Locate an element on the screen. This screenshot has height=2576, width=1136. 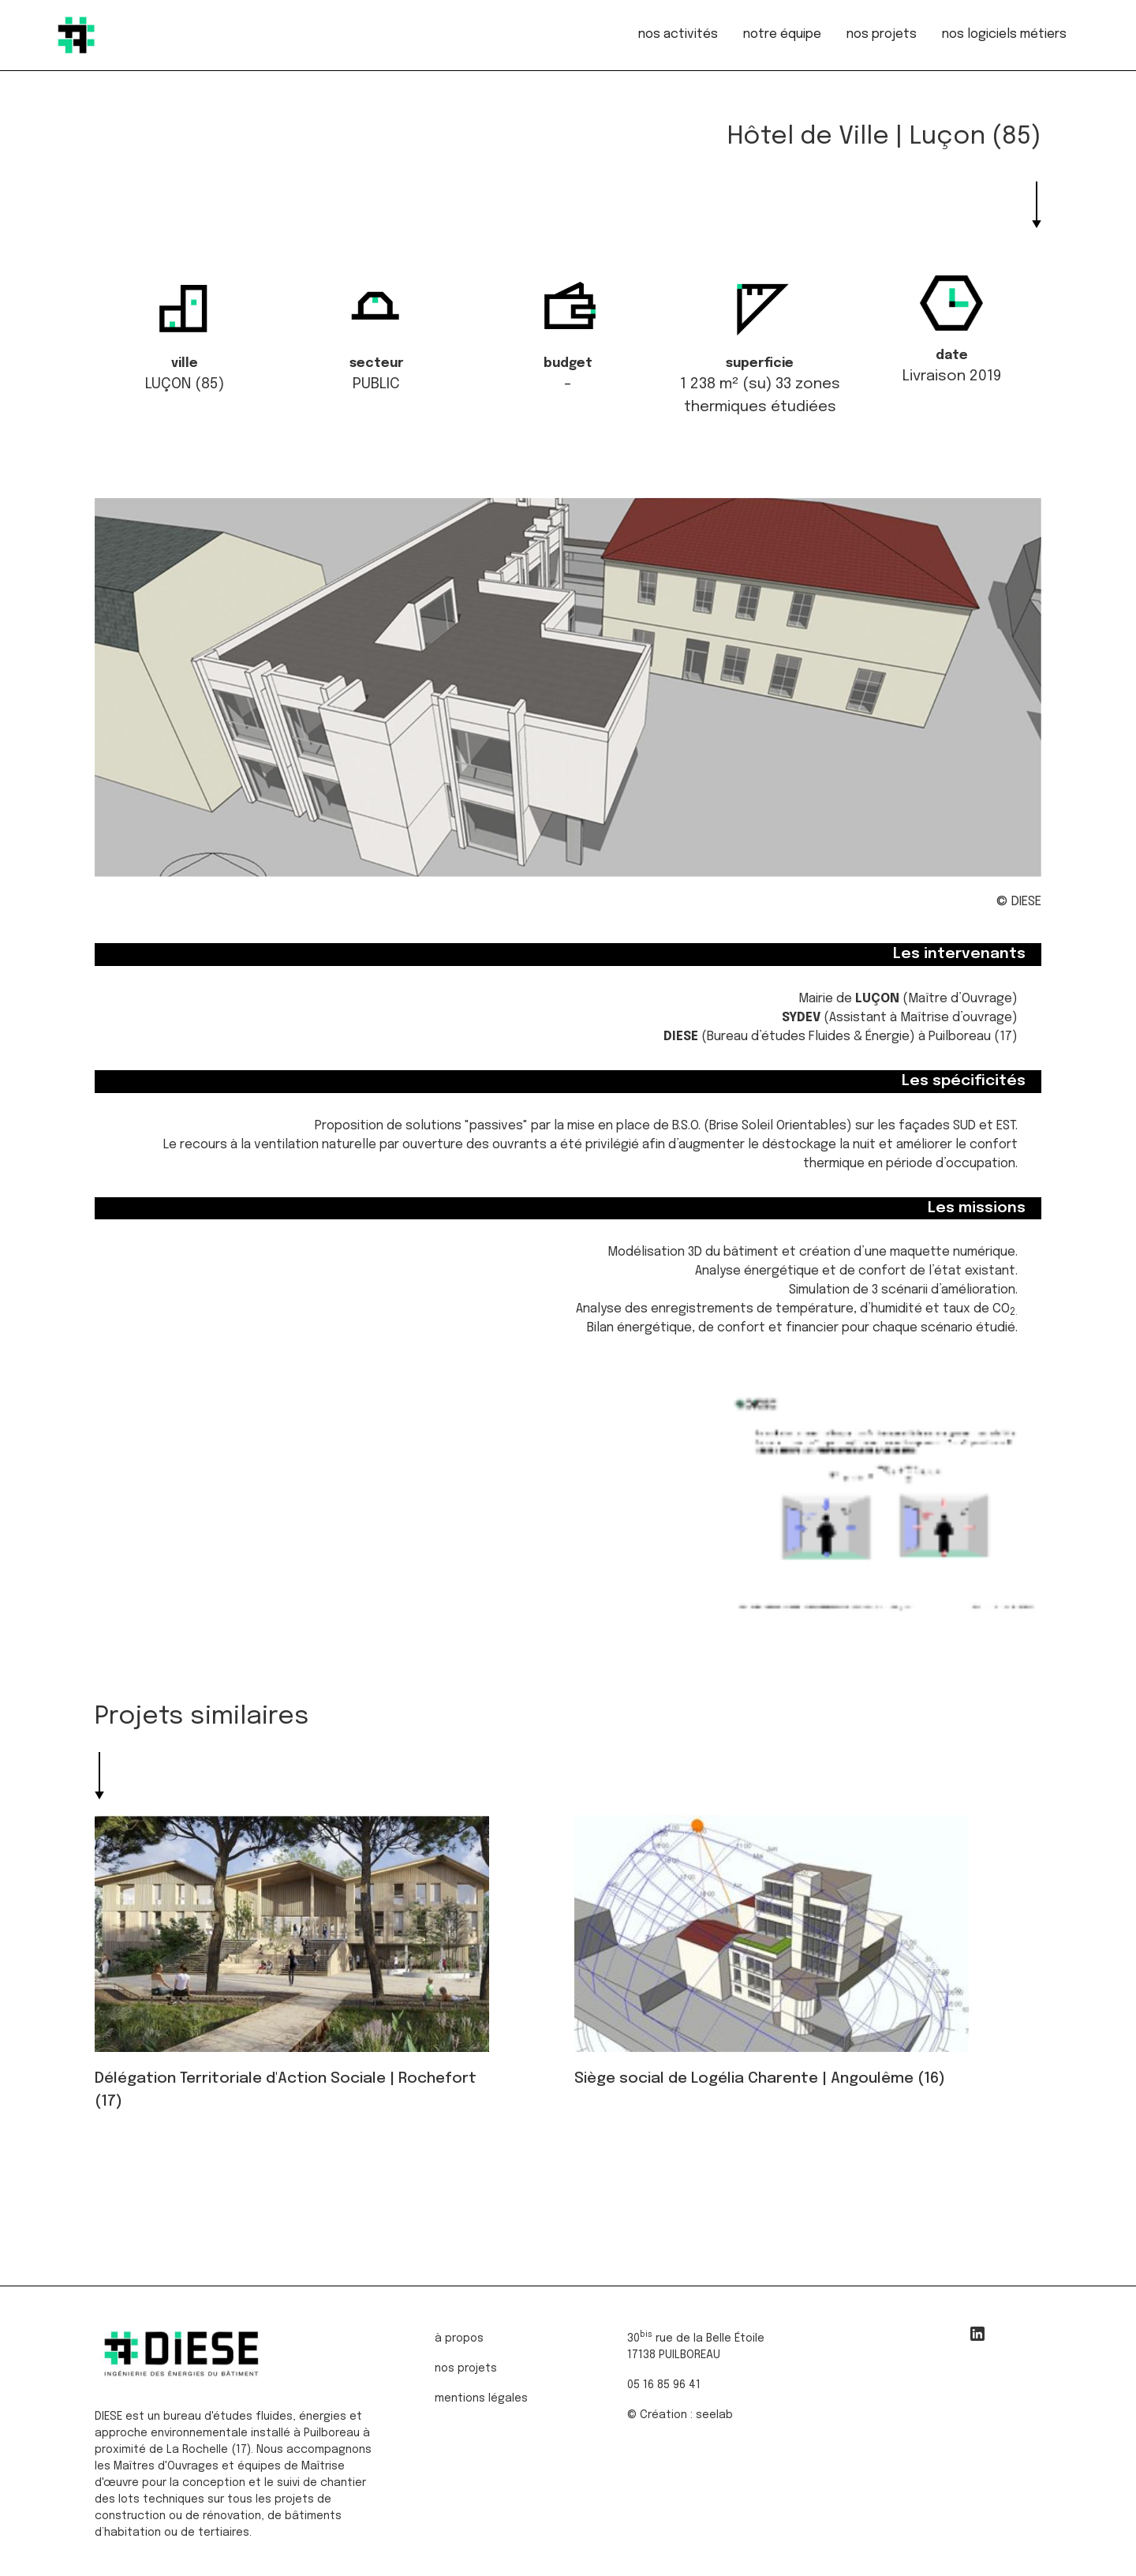
© Création : seelab is located at coordinates (680, 2411).